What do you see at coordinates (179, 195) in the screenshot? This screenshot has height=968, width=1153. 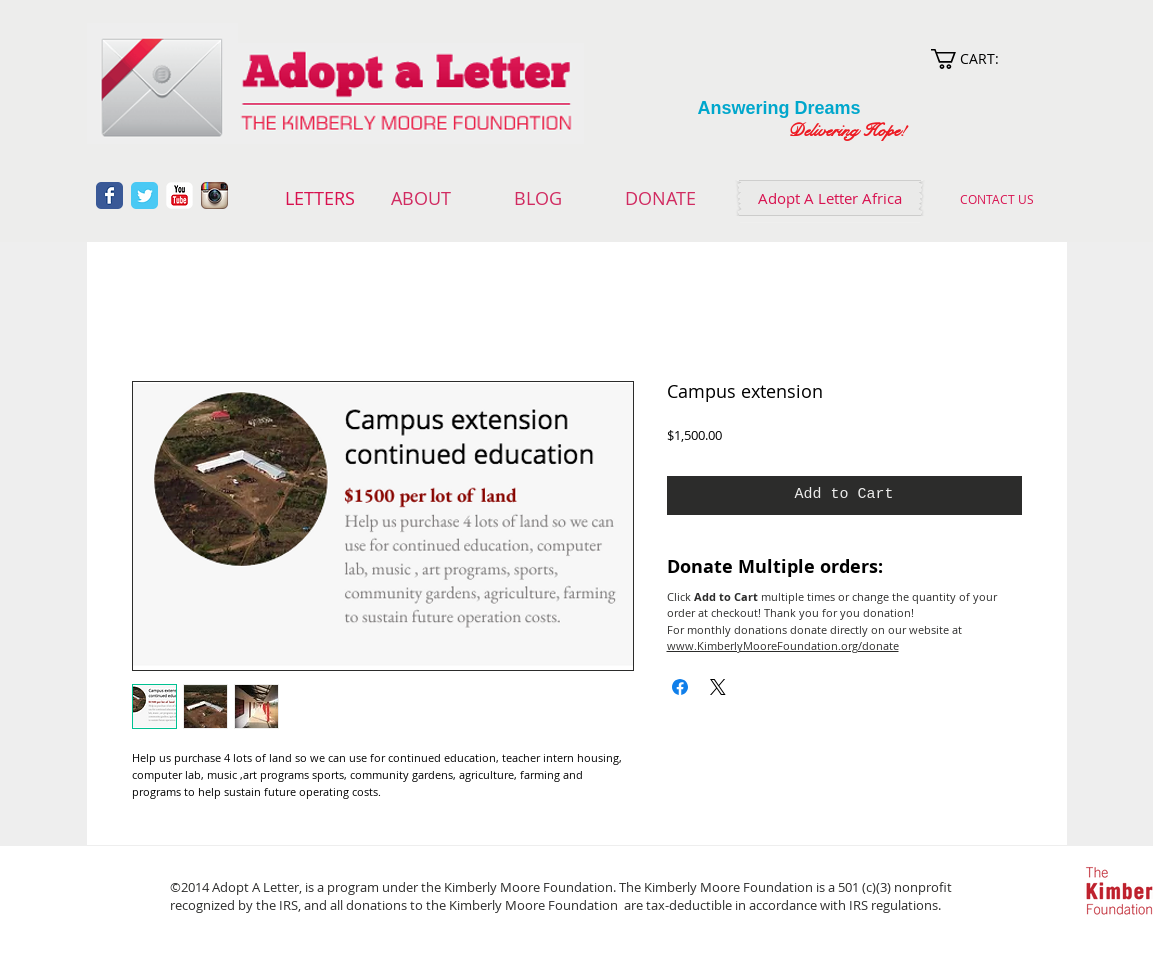 I see `[YouTube Classic]` at bounding box center [179, 195].